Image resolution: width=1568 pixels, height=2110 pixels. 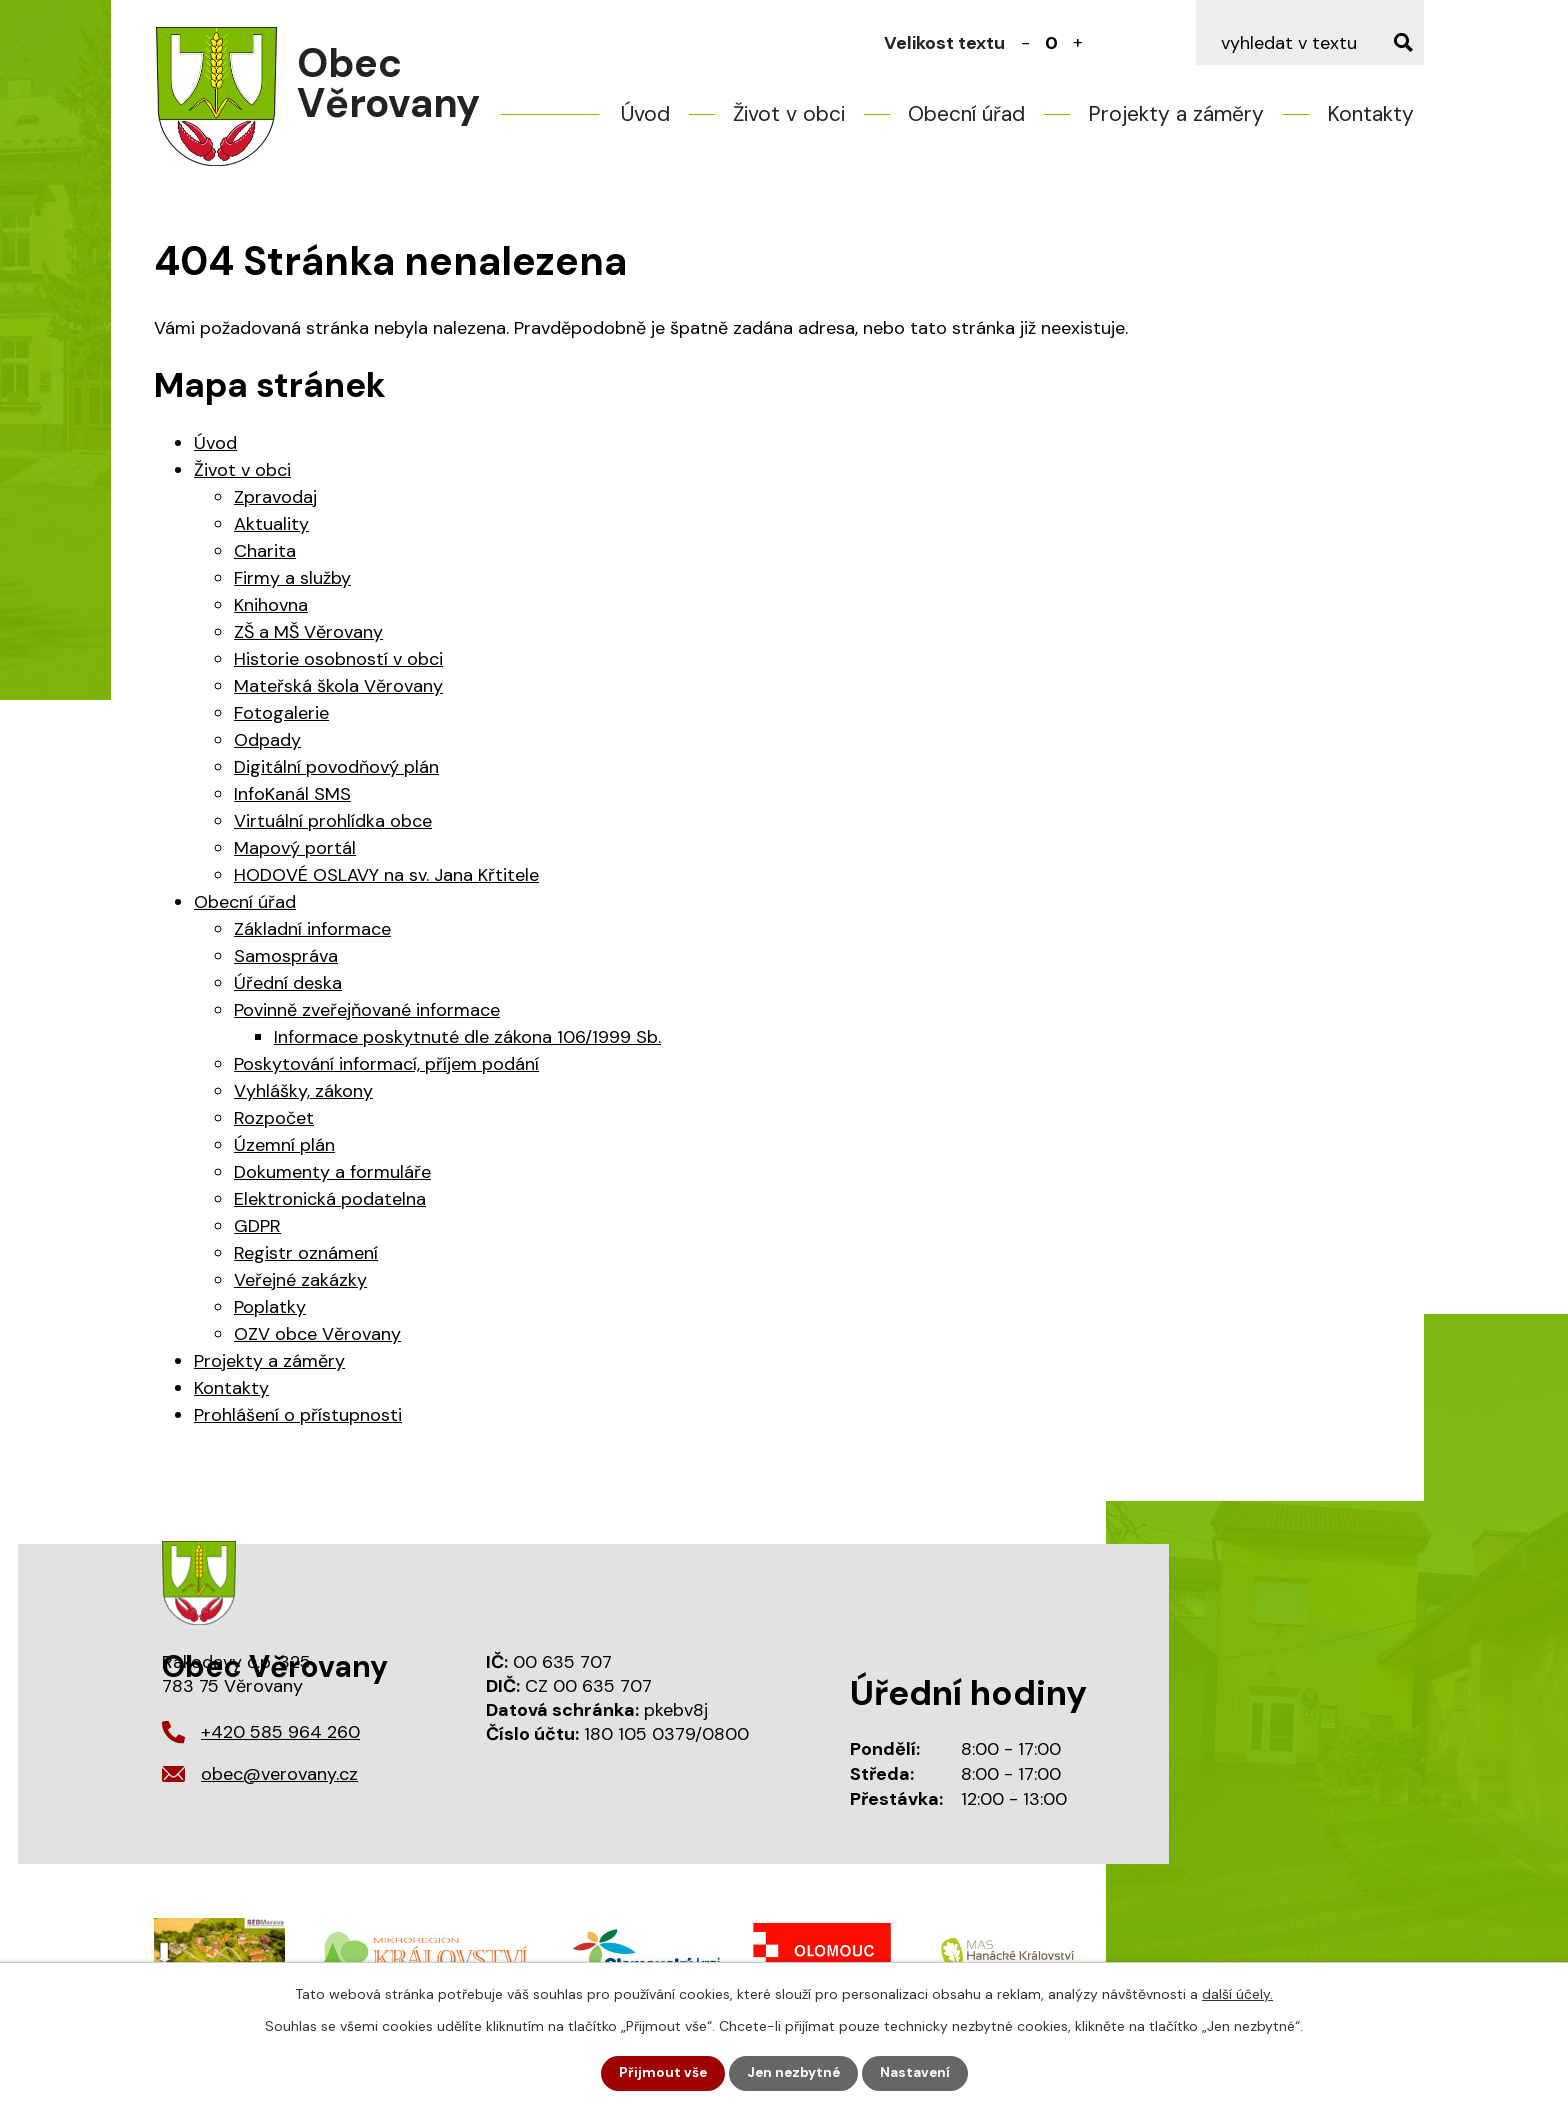 What do you see at coordinates (279, 1774) in the screenshot?
I see `obec@verovany.cz` at bounding box center [279, 1774].